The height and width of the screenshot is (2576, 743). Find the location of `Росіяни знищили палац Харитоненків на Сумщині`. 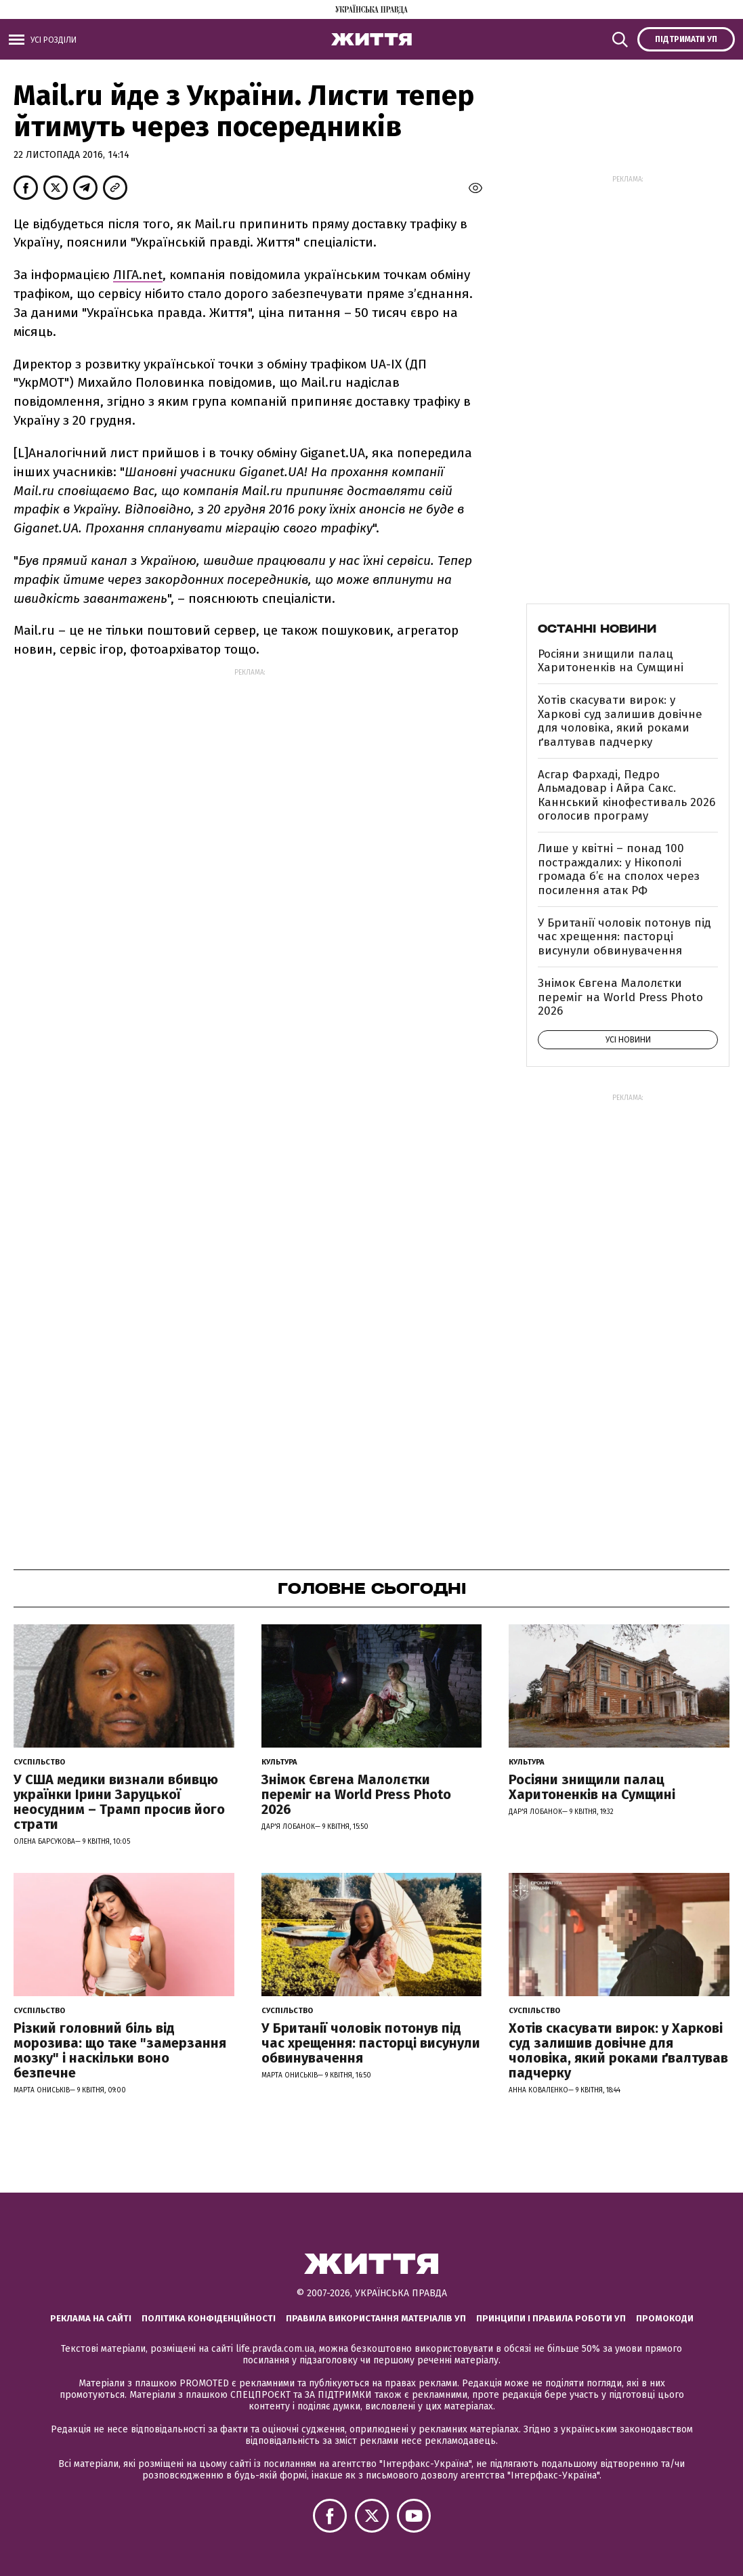

Росіяни знищили палац Харитоненків на Сумщині is located at coordinates (610, 661).